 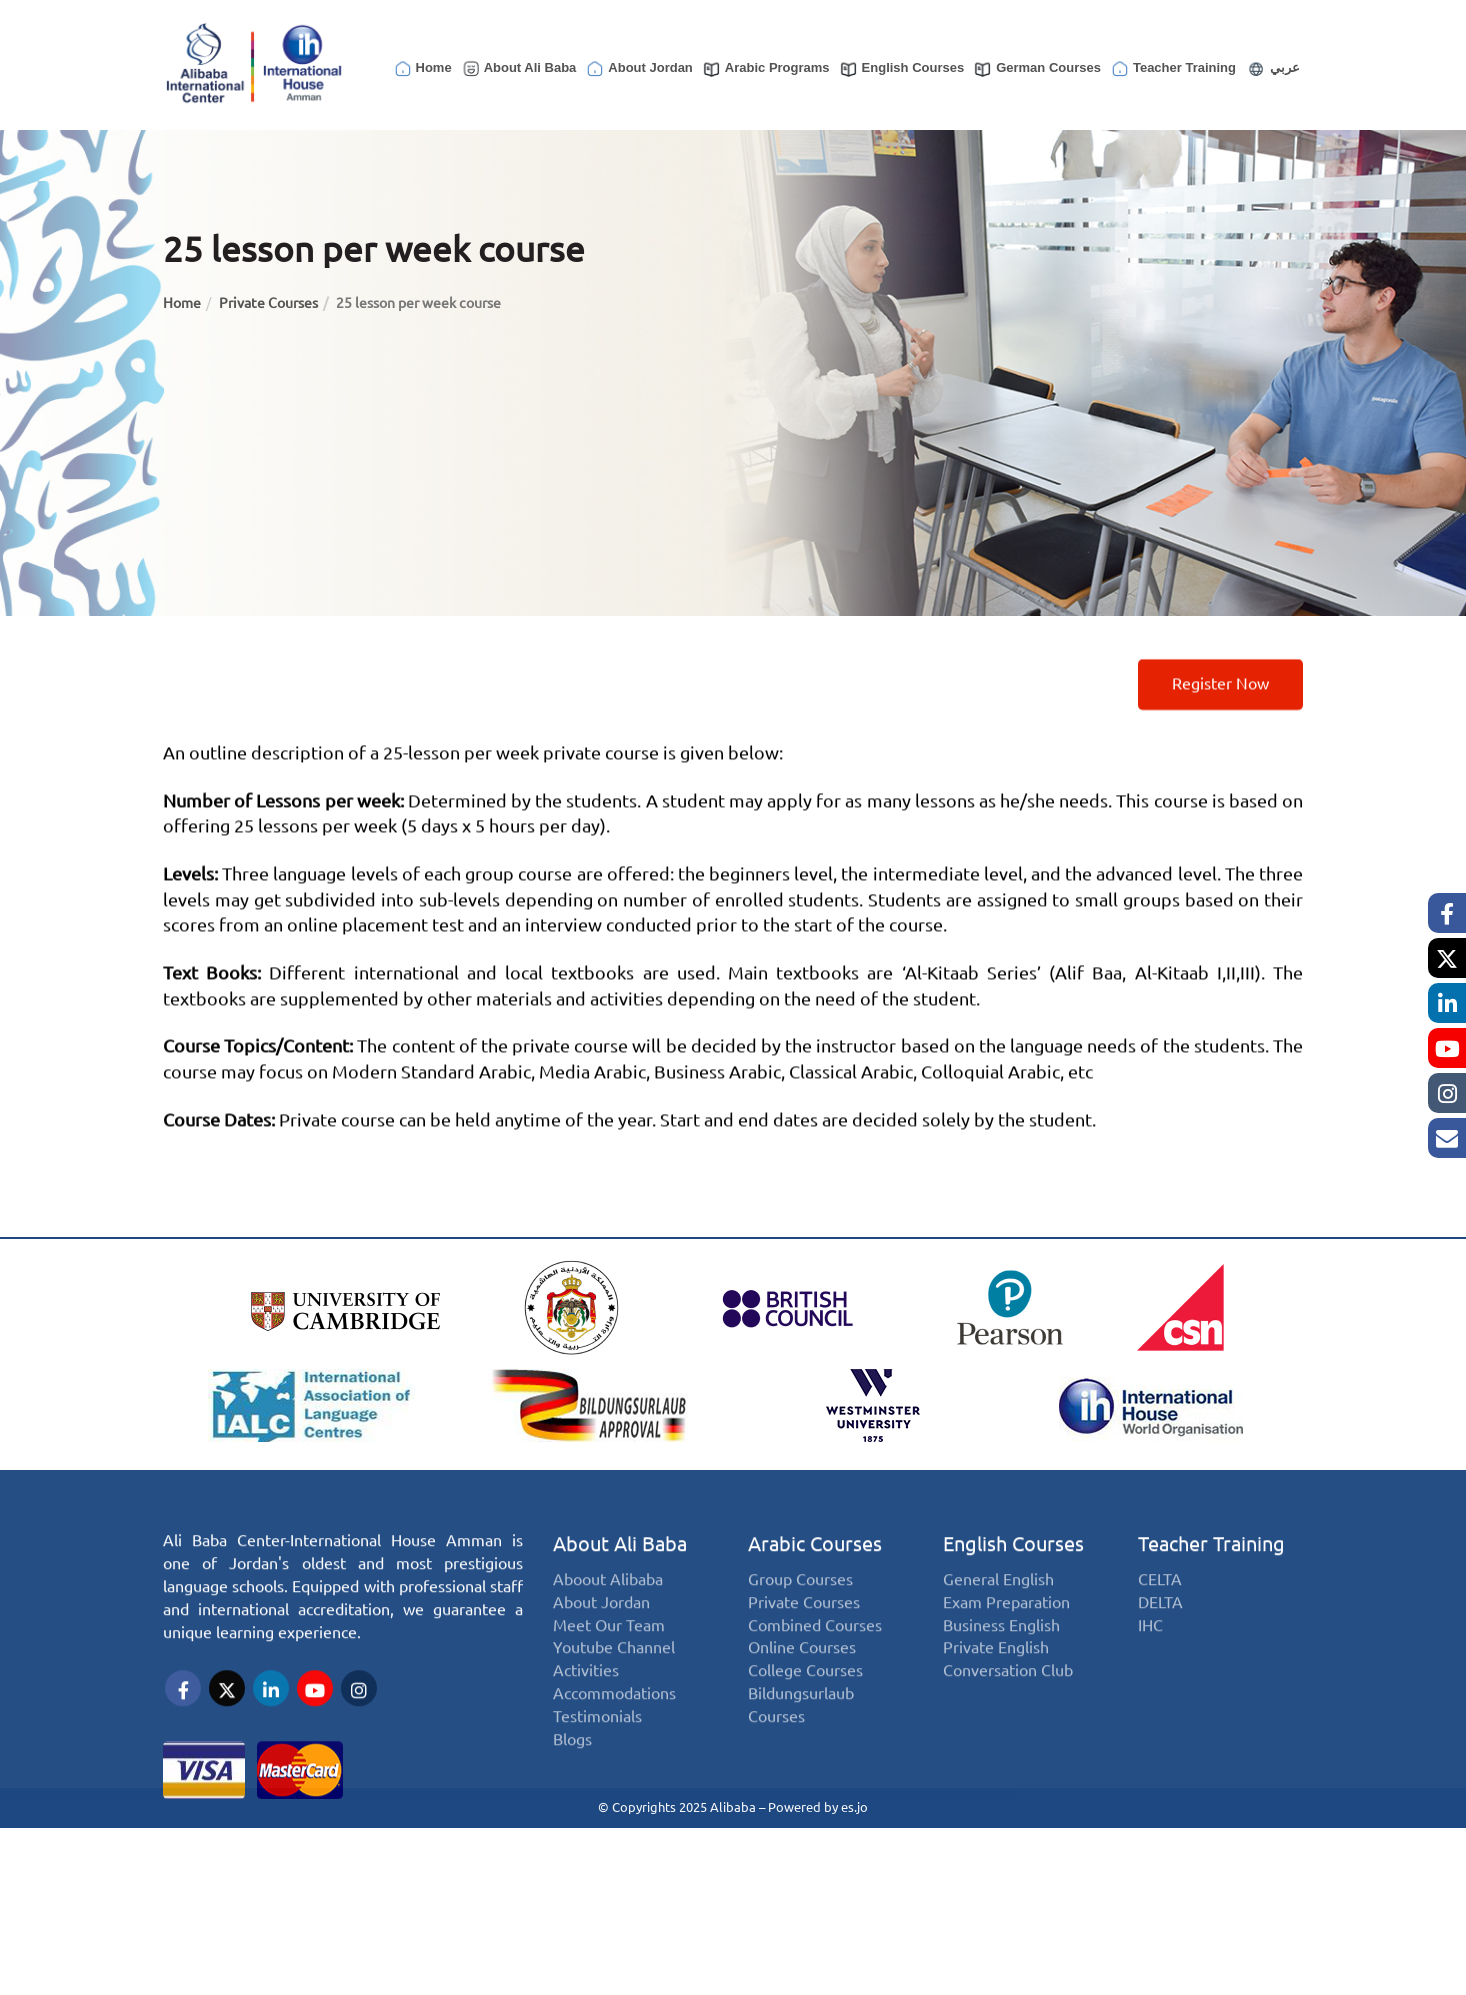 I want to click on Bildungsurlaub Courses, so click(x=801, y=1736).